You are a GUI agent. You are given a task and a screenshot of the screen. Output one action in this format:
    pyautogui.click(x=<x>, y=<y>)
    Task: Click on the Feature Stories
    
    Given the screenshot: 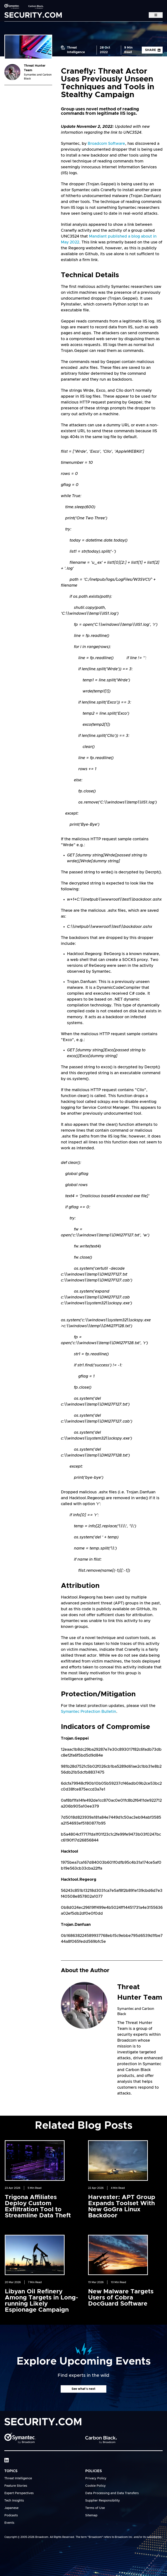 What is the action you would take?
    pyautogui.click(x=15, y=2485)
    